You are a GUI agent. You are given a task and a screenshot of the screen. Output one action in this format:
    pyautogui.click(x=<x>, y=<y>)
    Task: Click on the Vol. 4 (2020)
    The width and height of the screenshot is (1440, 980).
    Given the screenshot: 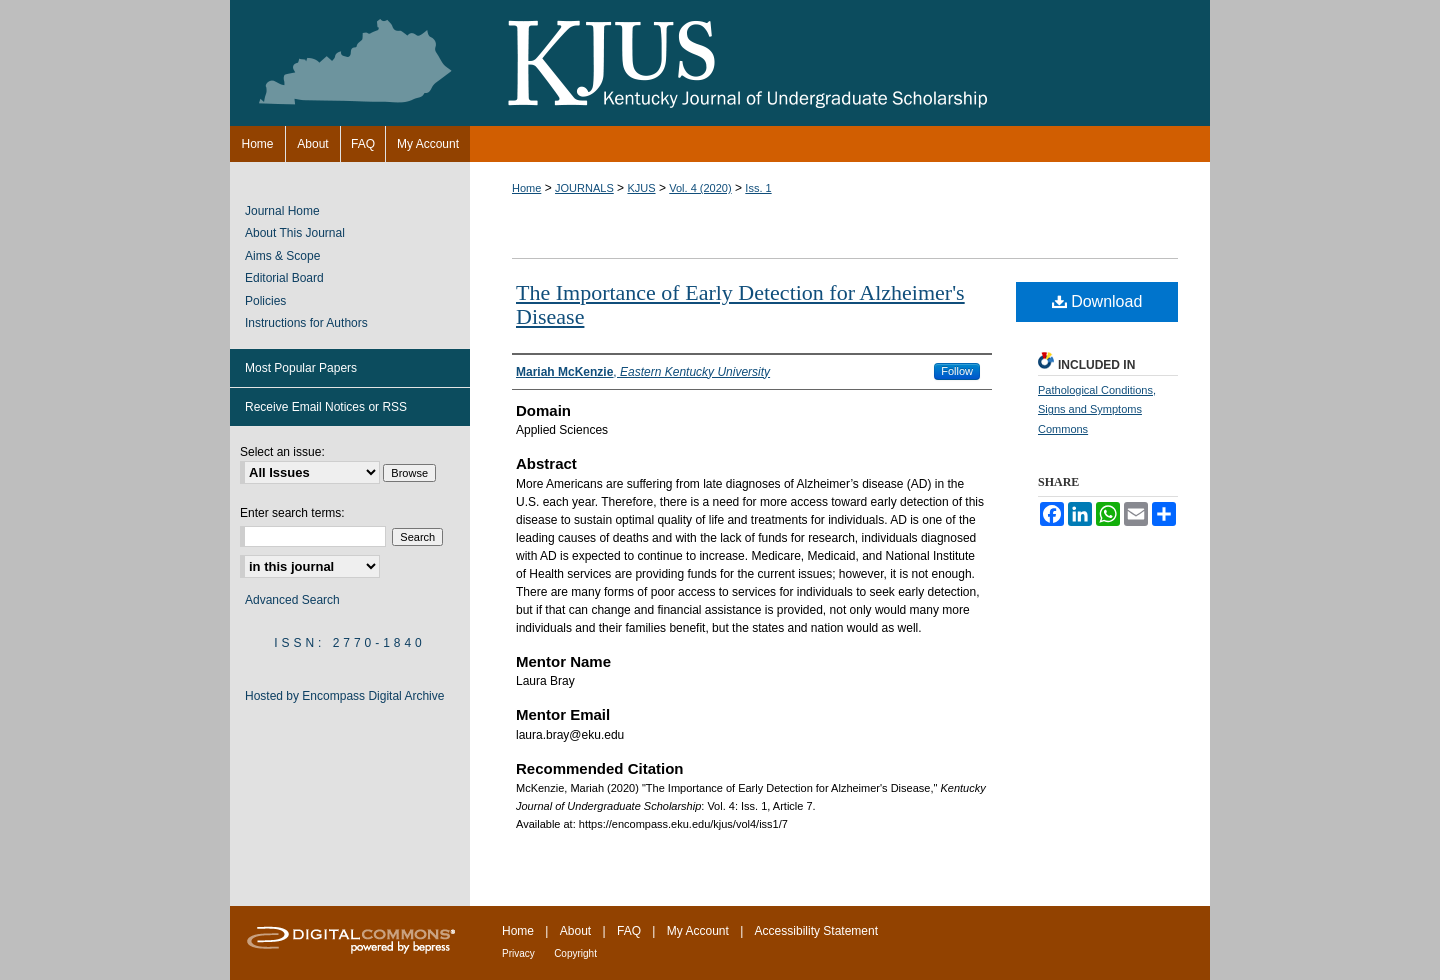 What is the action you would take?
    pyautogui.click(x=700, y=188)
    